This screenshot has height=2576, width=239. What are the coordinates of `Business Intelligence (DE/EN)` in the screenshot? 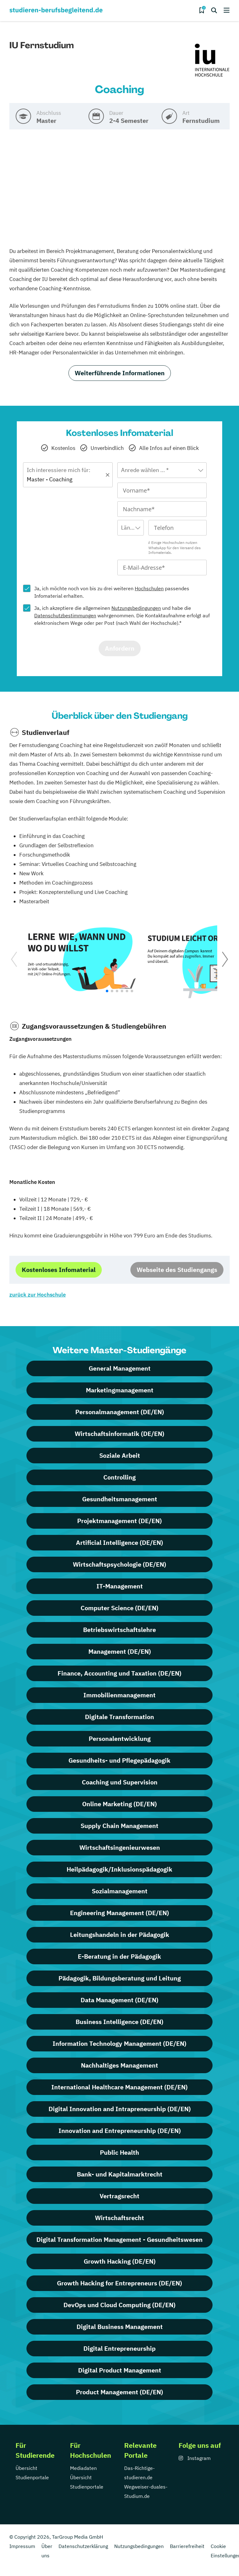 It's located at (119, 2021).